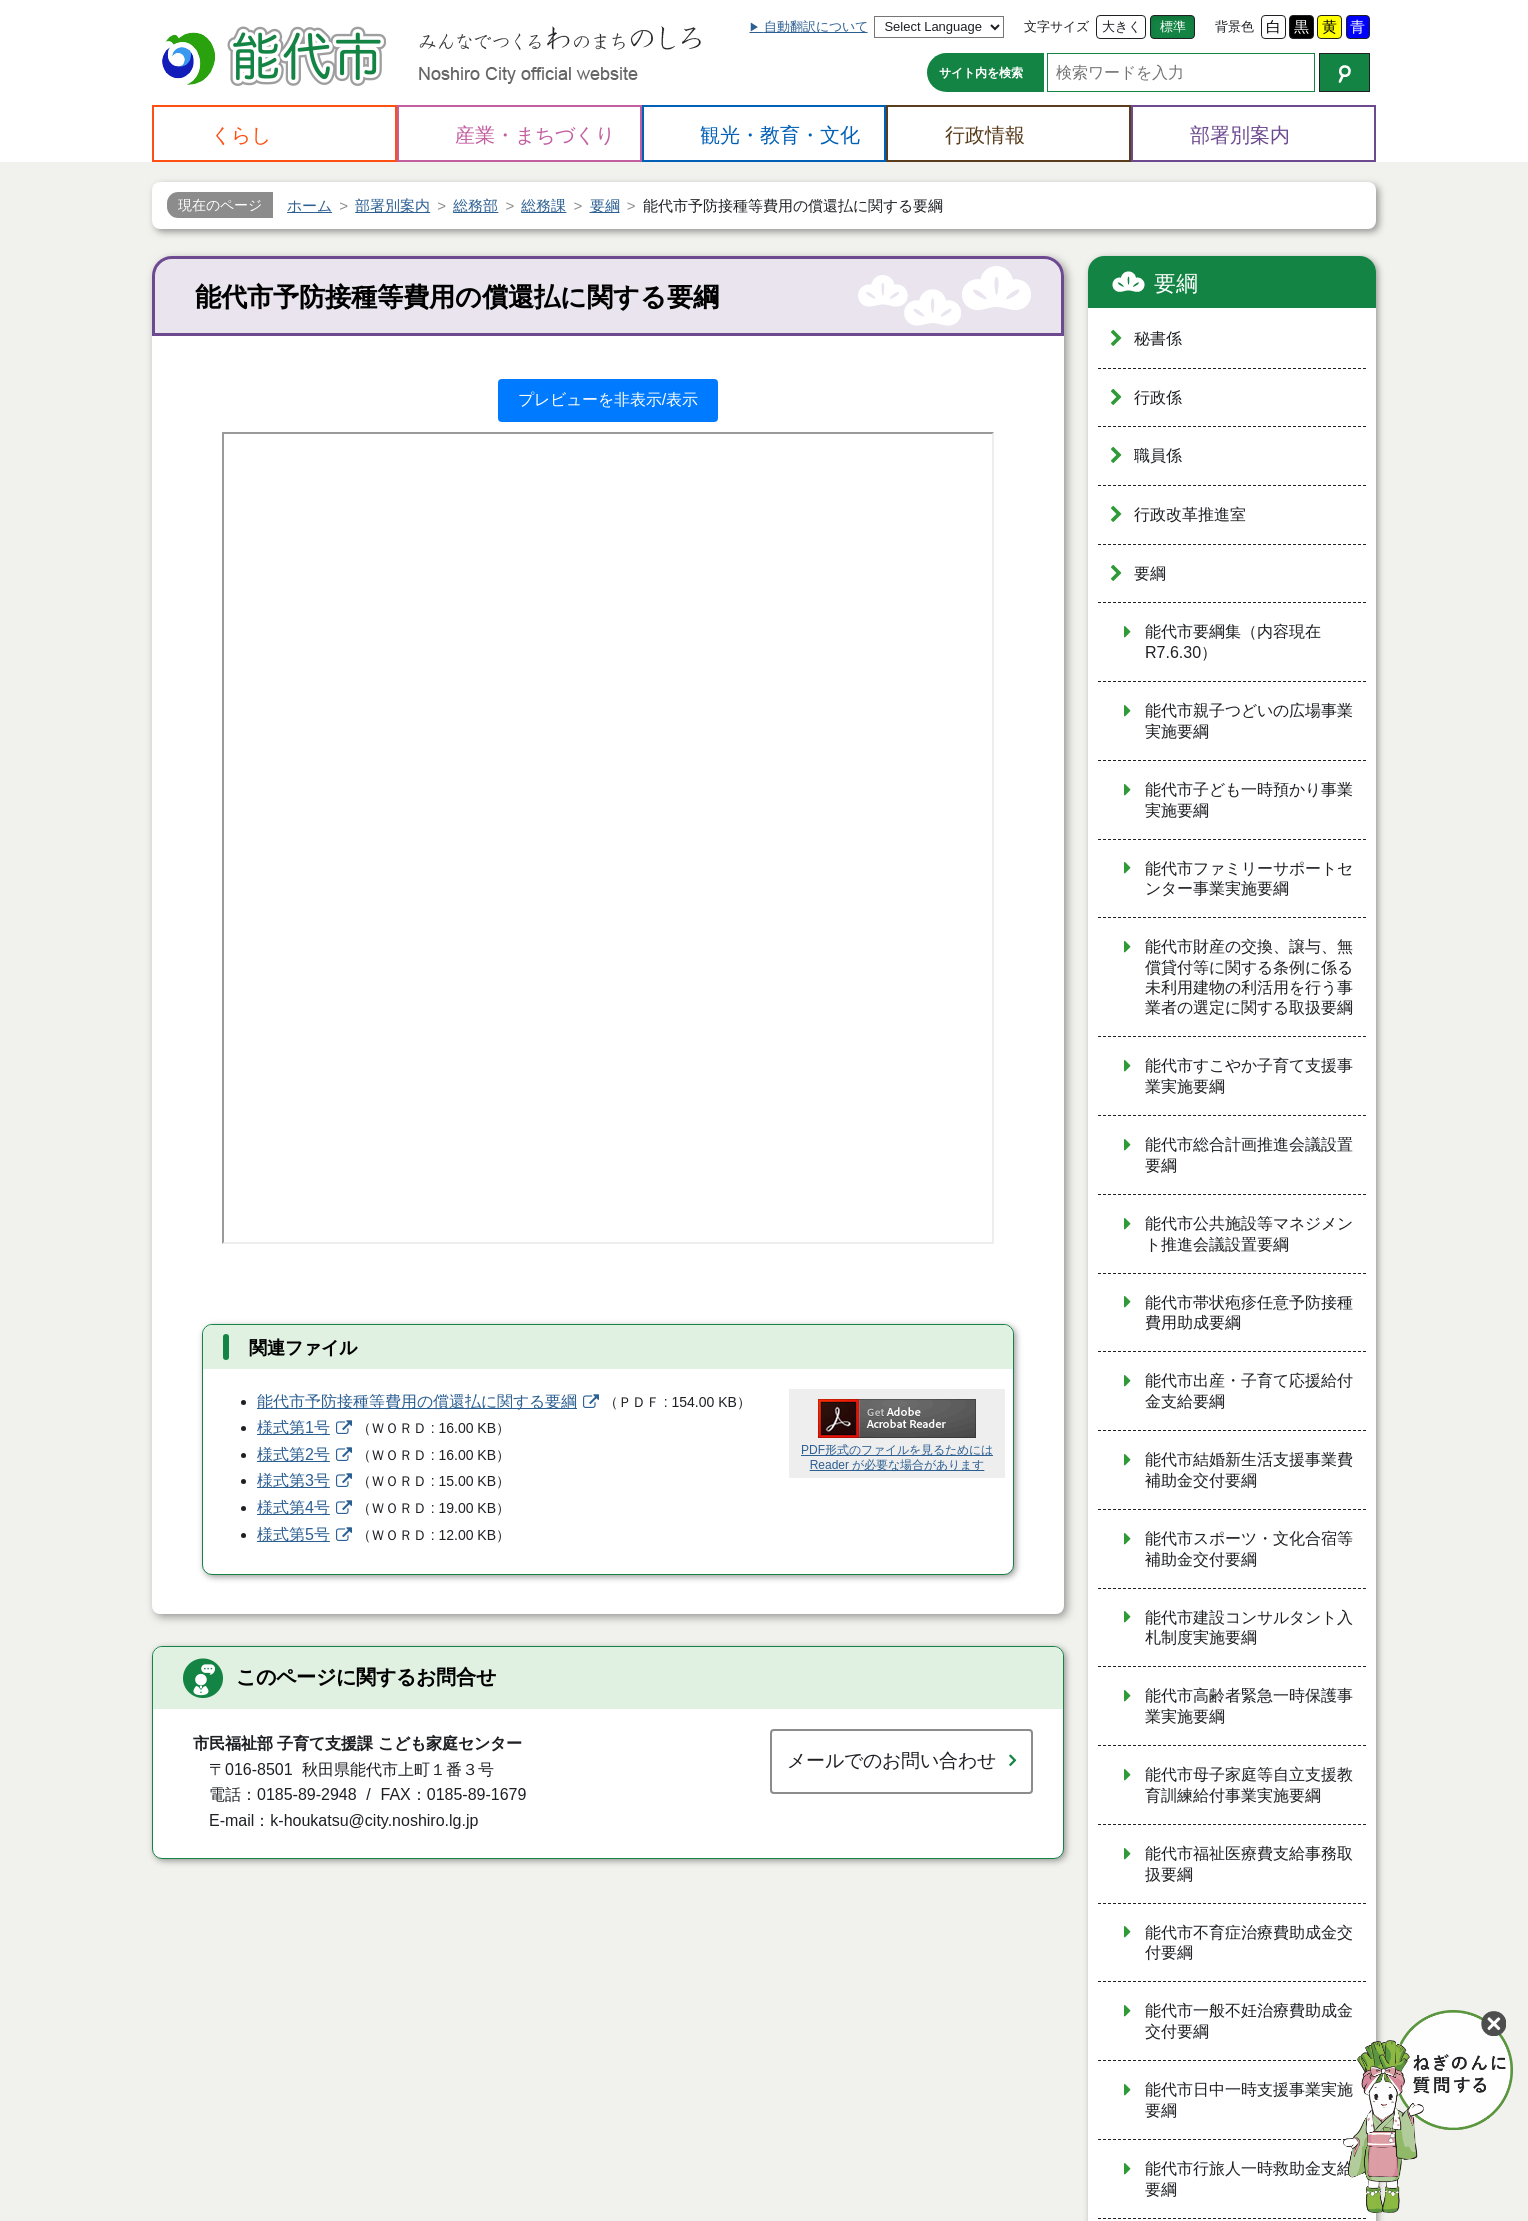  What do you see at coordinates (1249, 1470) in the screenshot?
I see `能代市結婚新生活支援事業費補助金交付要綱` at bounding box center [1249, 1470].